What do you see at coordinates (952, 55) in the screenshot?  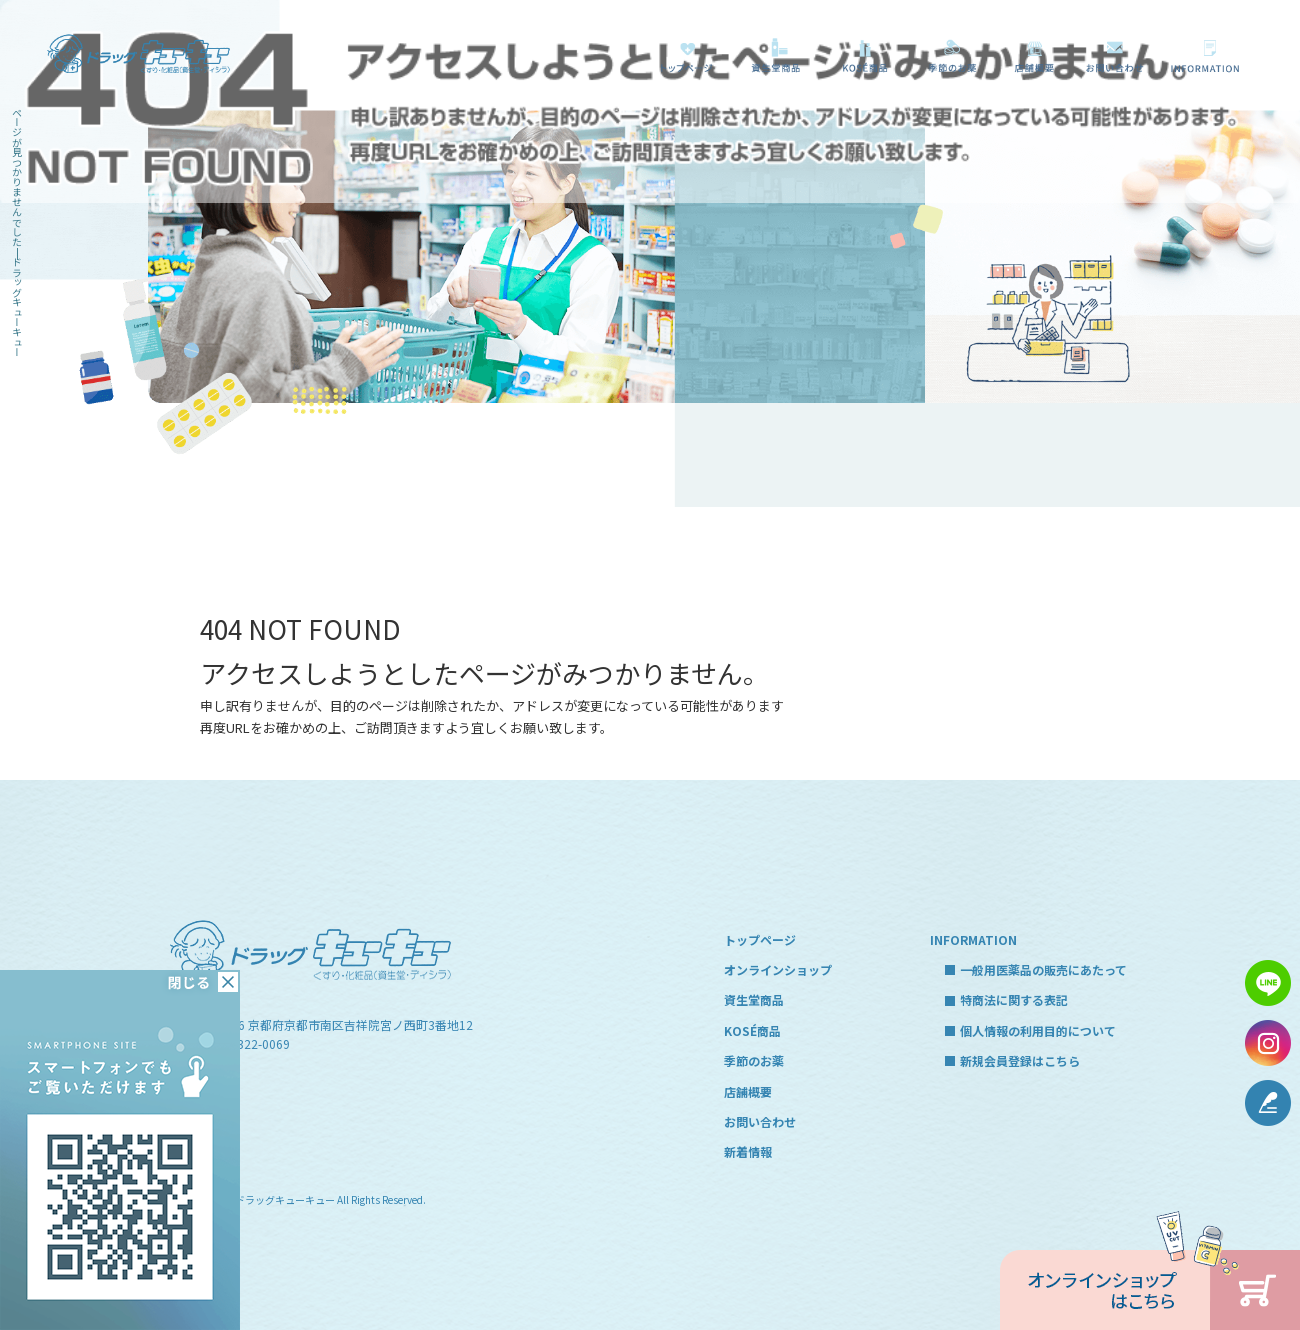 I see `季節のお薬` at bounding box center [952, 55].